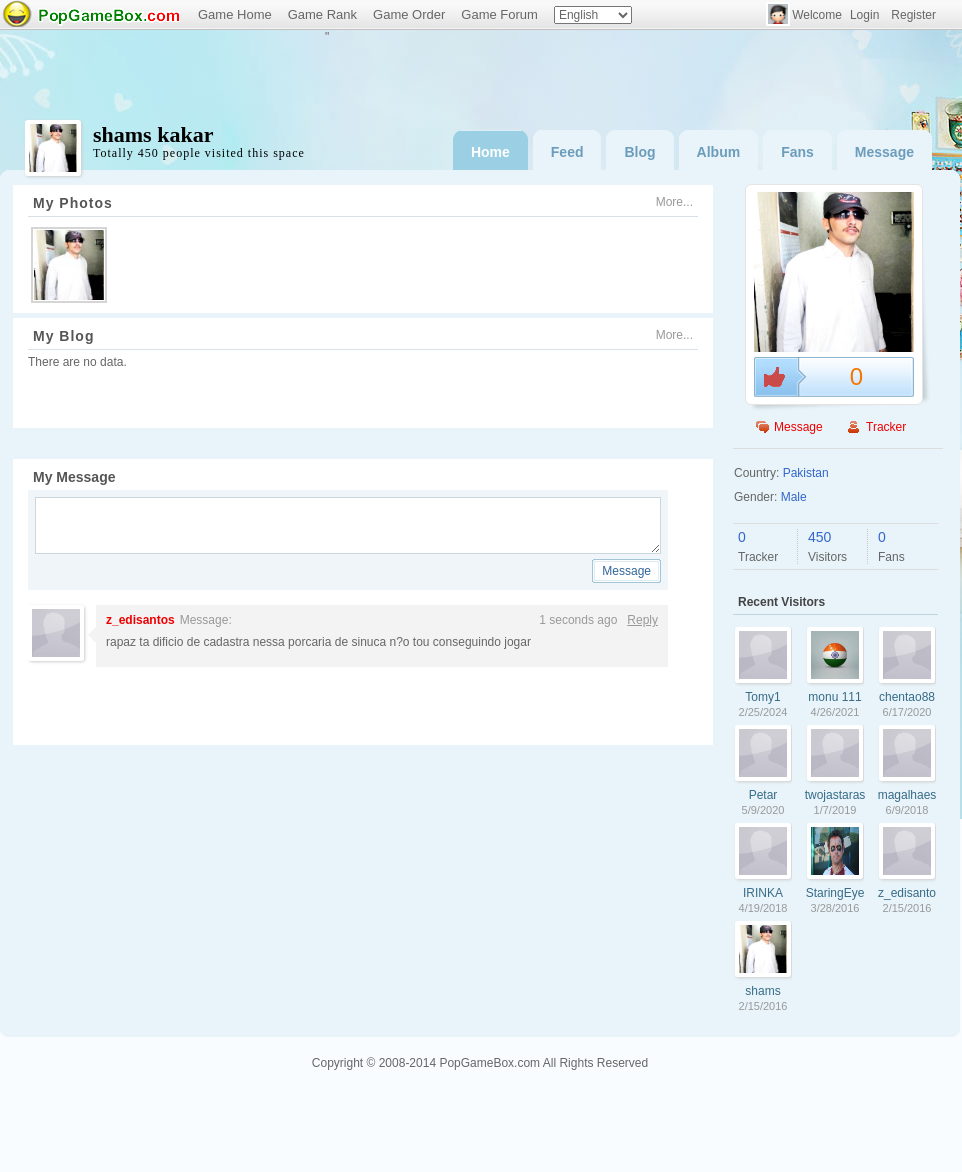 The width and height of the screenshot is (962, 1172). What do you see at coordinates (642, 620) in the screenshot?
I see `Reply` at bounding box center [642, 620].